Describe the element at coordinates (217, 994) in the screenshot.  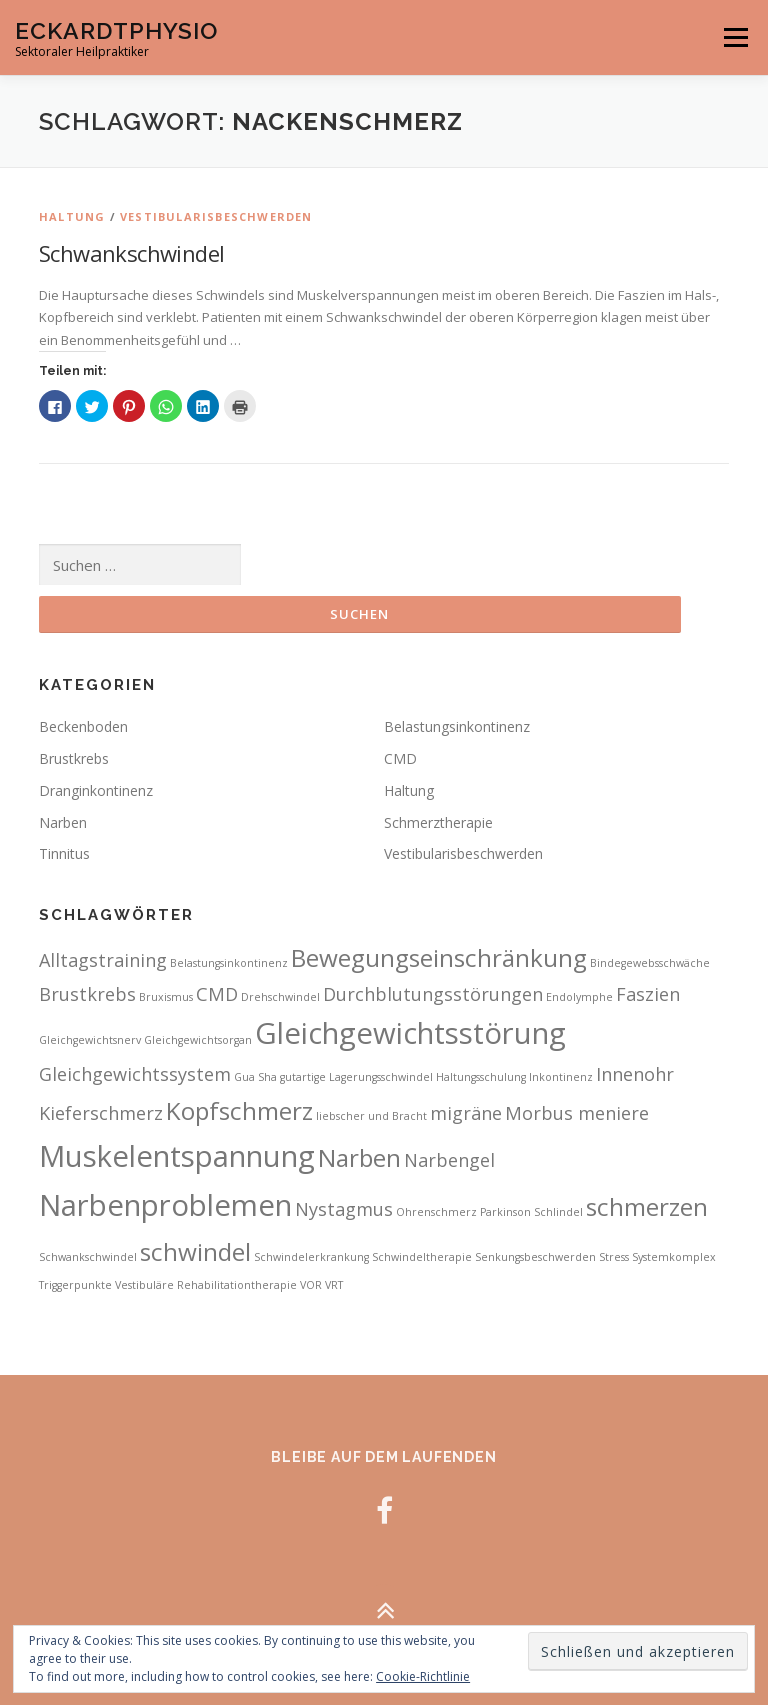
I see `CMD [CMD (3 Einträge)]` at that location.